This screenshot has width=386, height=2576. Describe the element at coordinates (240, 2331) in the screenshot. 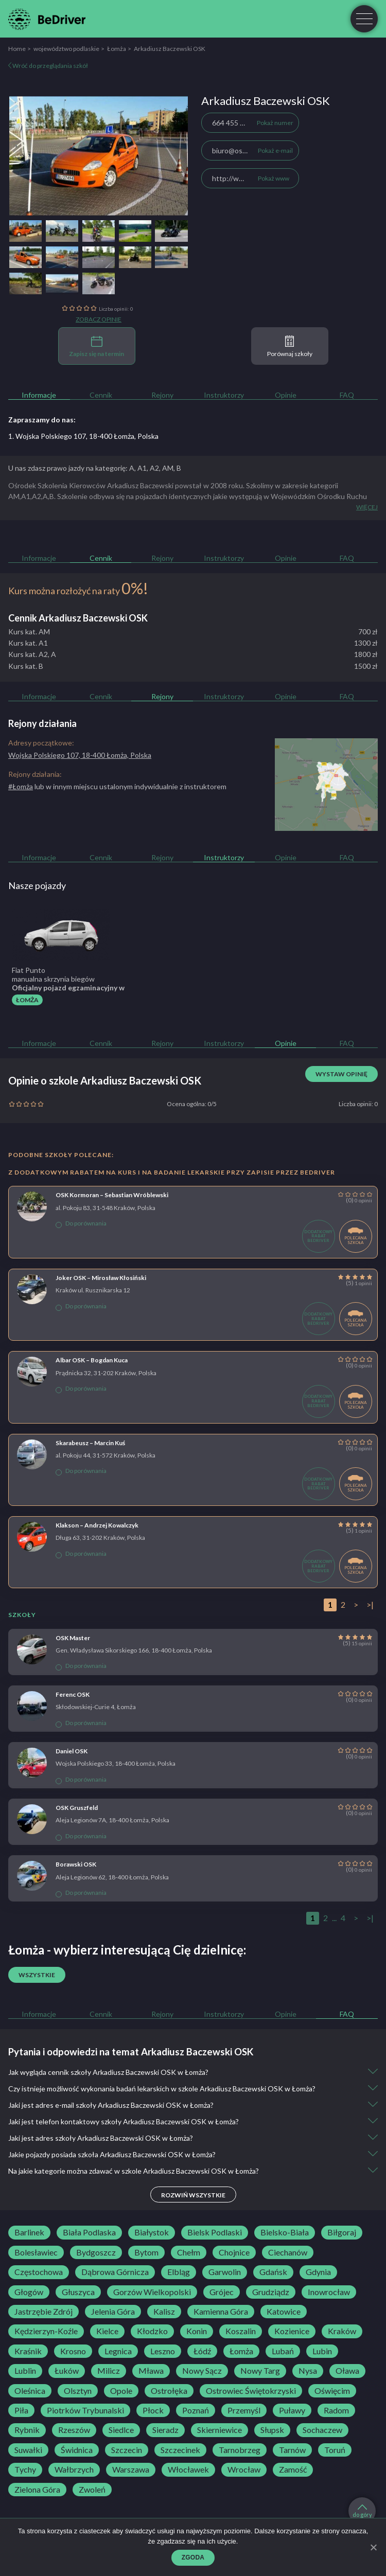

I see `Koszalin` at that location.